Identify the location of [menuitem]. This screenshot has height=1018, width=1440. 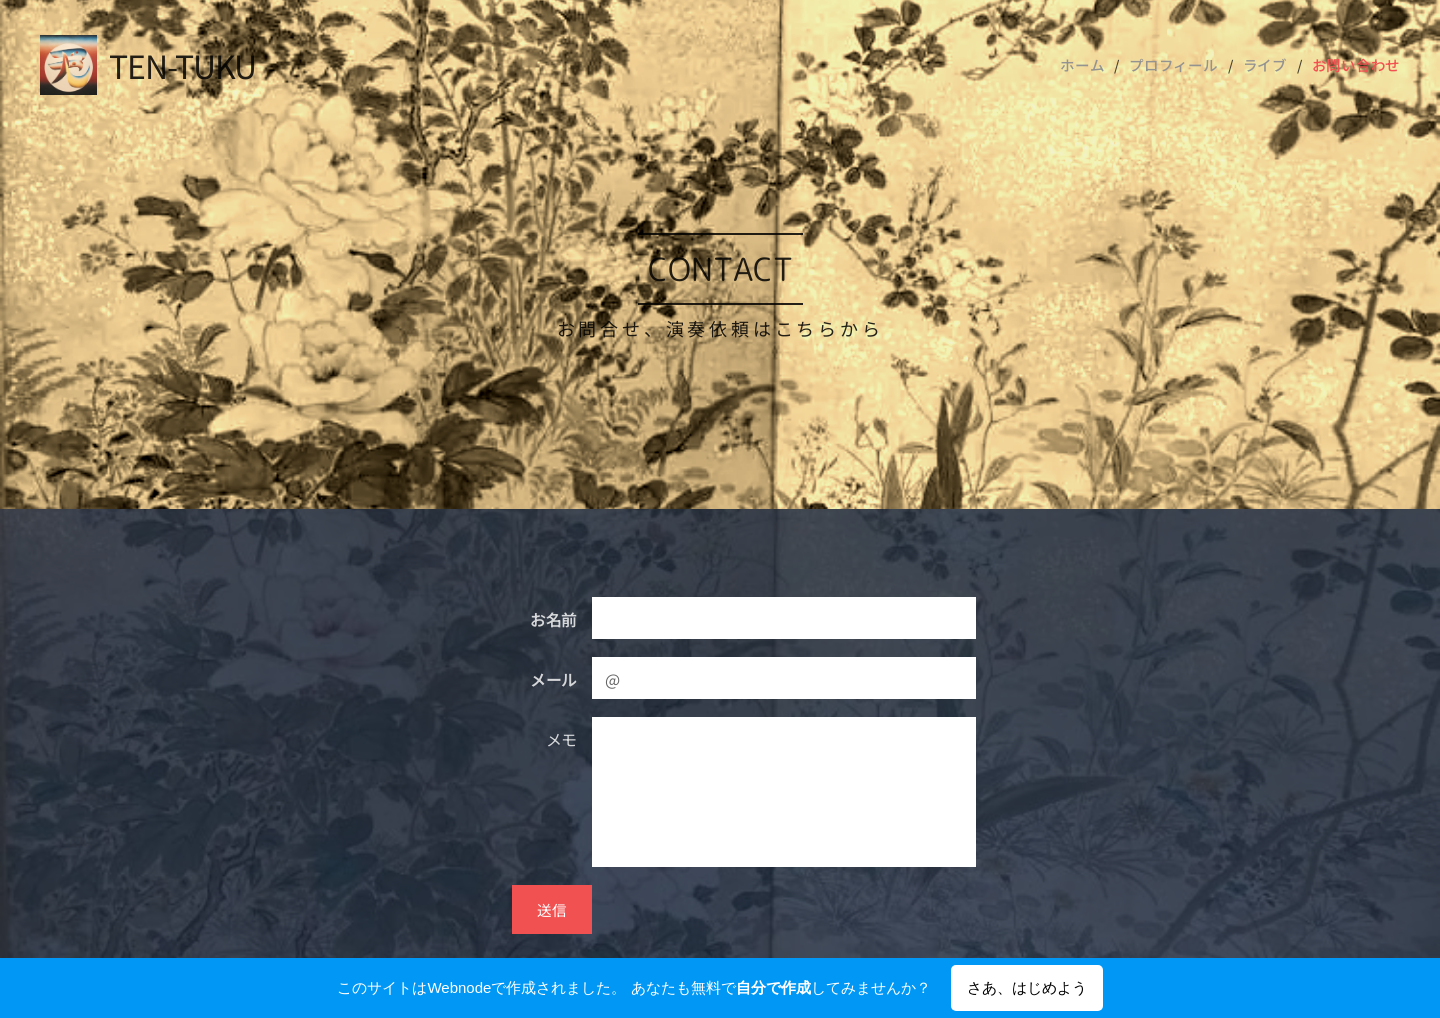
(1099, 65).